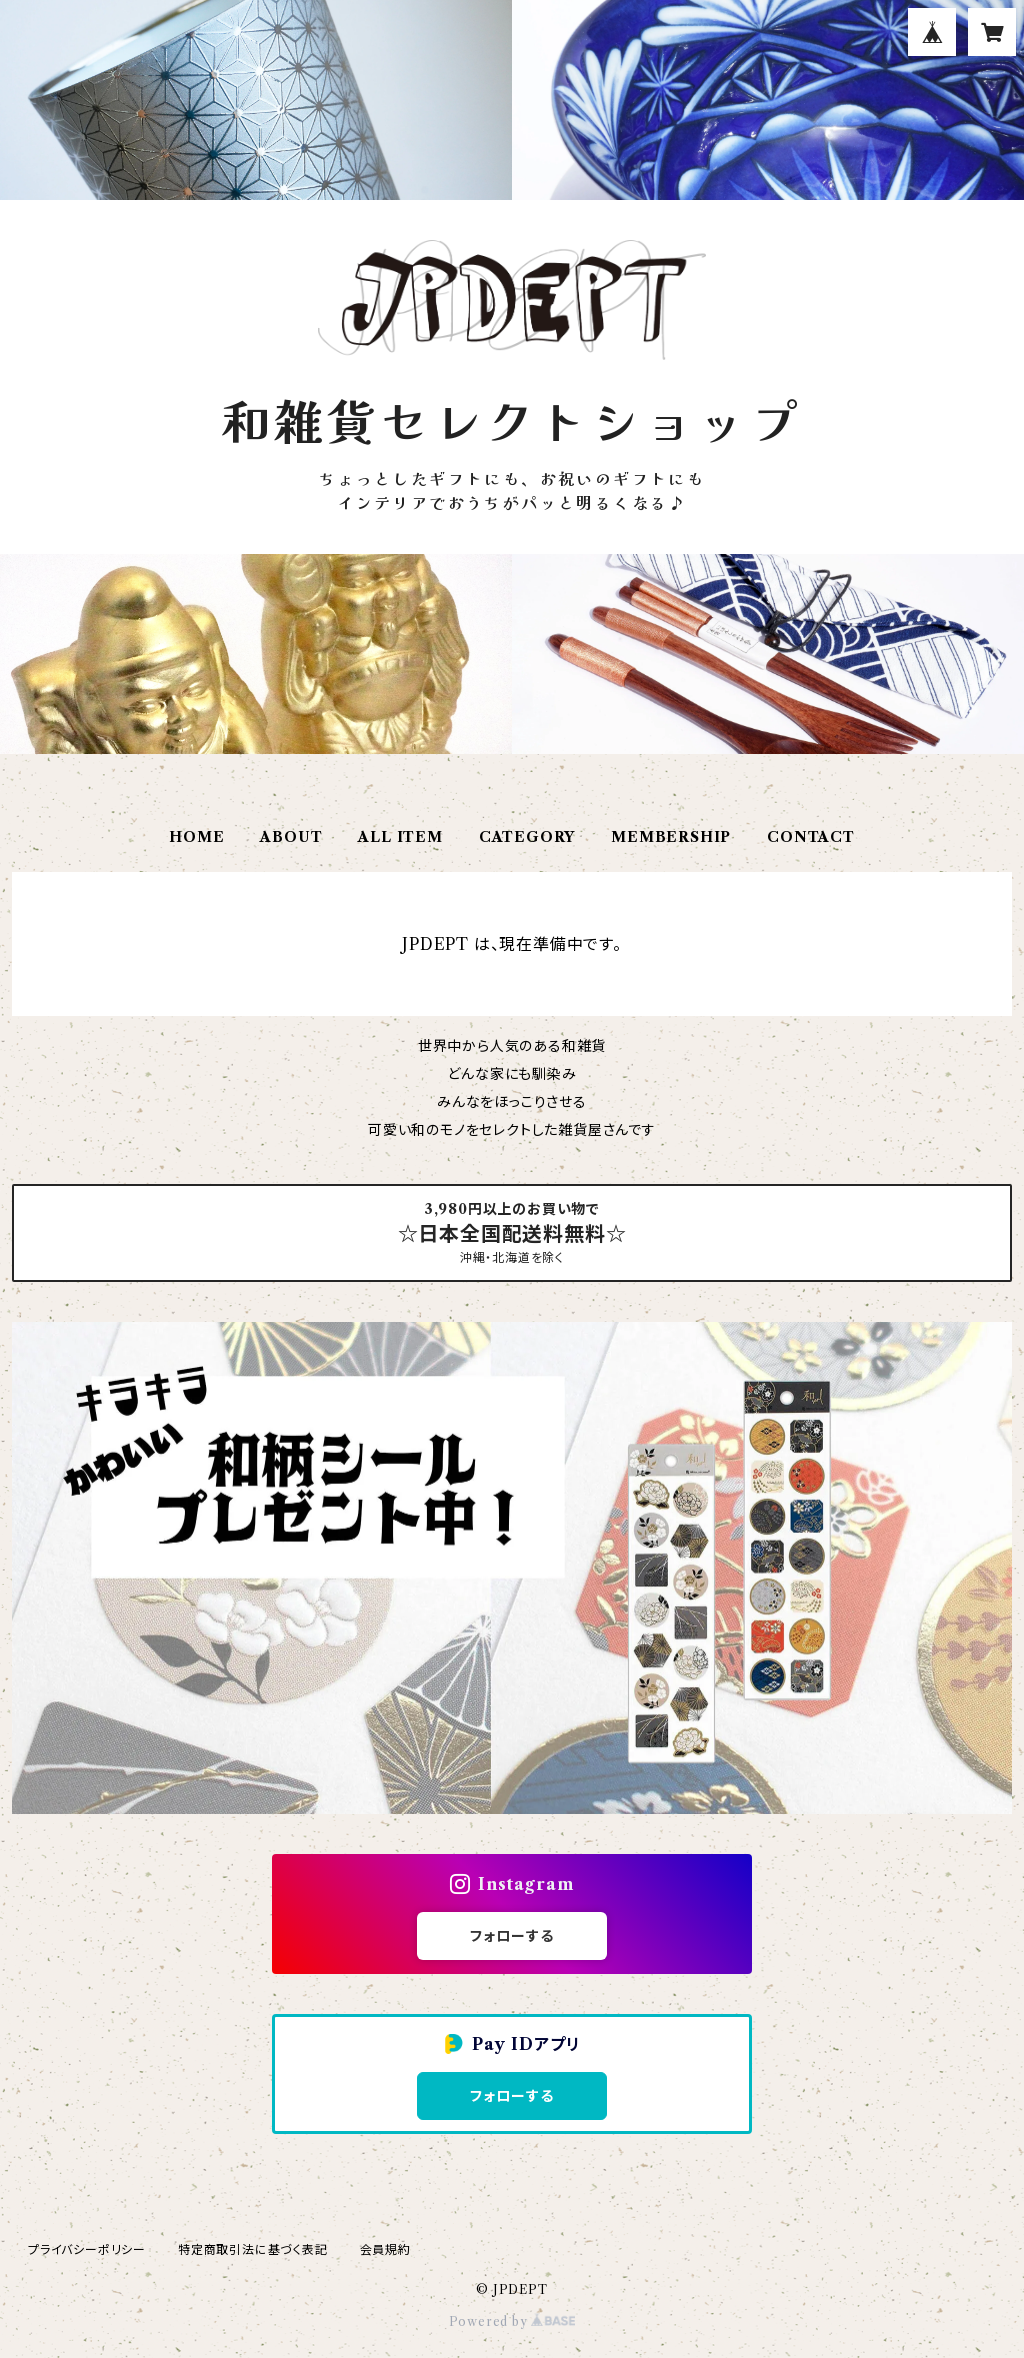 Image resolution: width=1024 pixels, height=2358 pixels. I want to click on ABOUT, so click(291, 837).